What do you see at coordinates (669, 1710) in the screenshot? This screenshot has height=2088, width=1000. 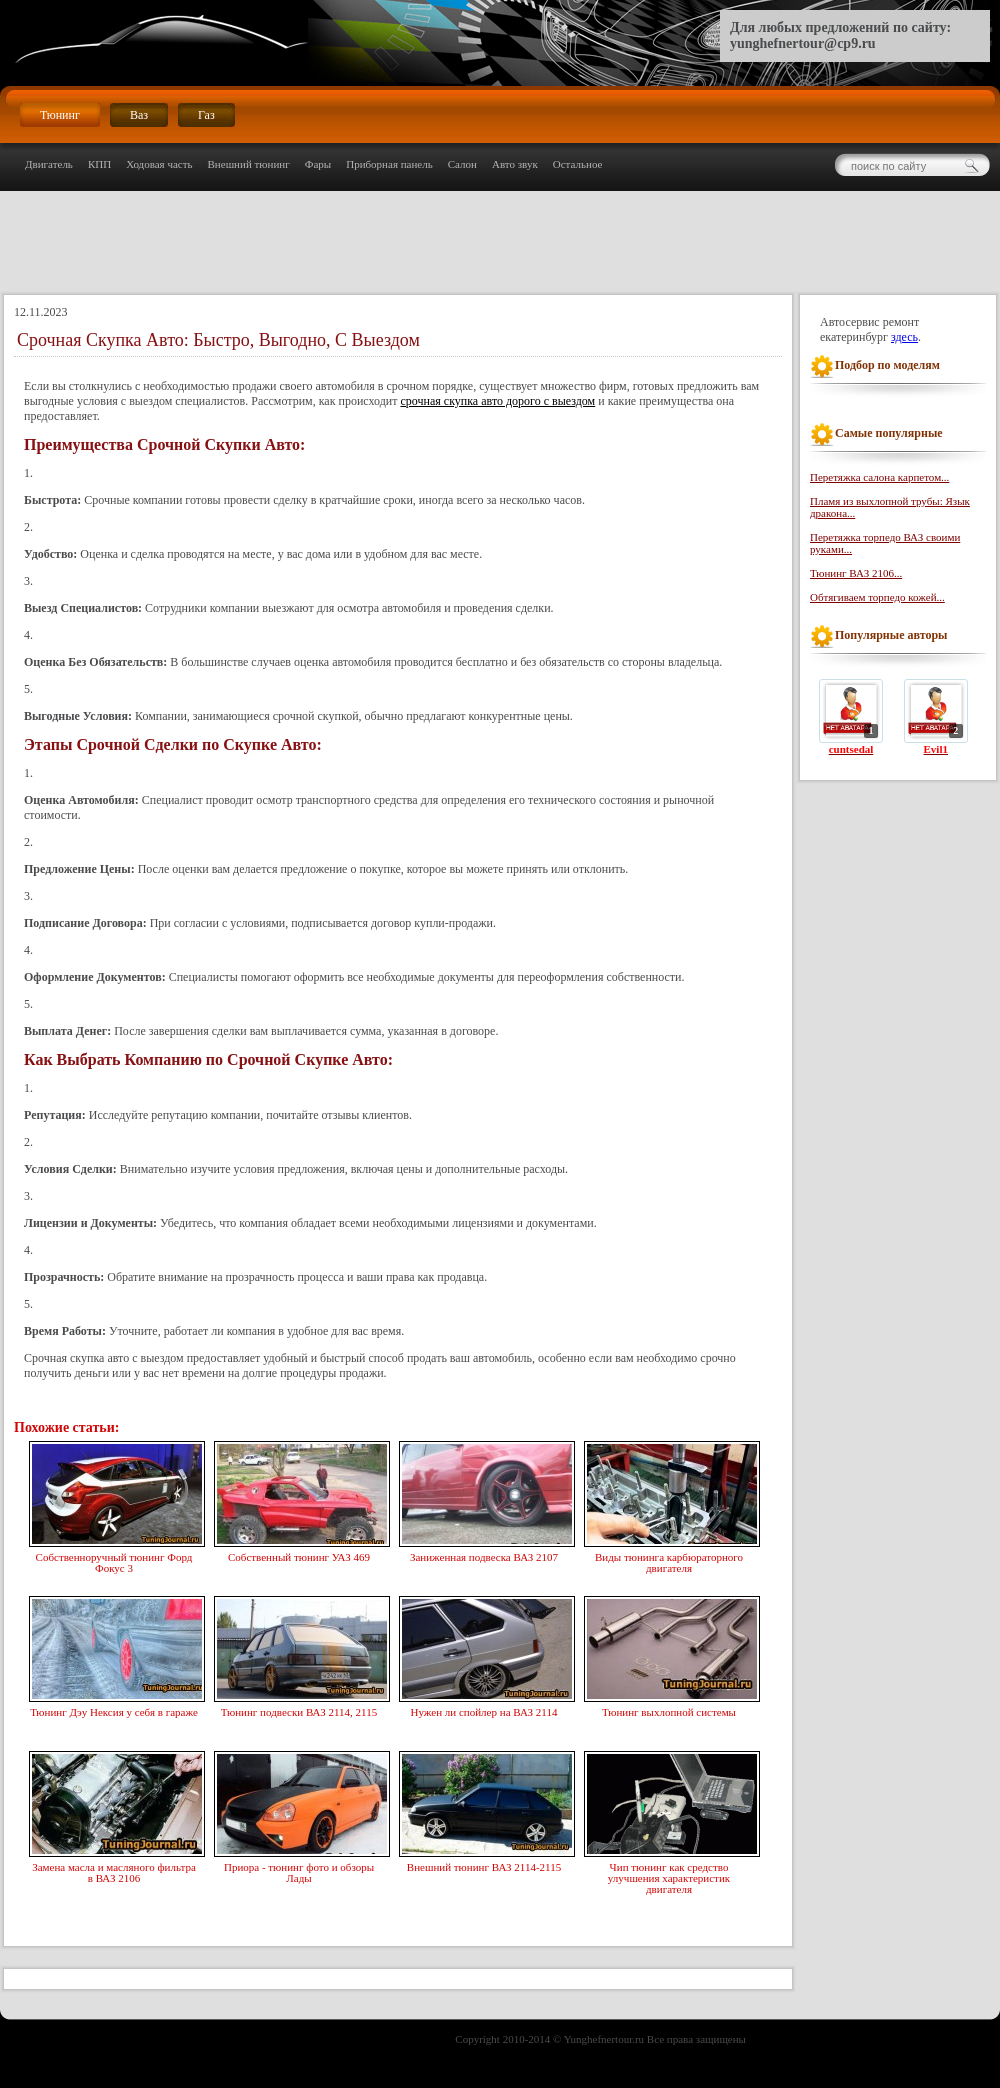 I see `Тюнинг выхлопной системы` at bounding box center [669, 1710].